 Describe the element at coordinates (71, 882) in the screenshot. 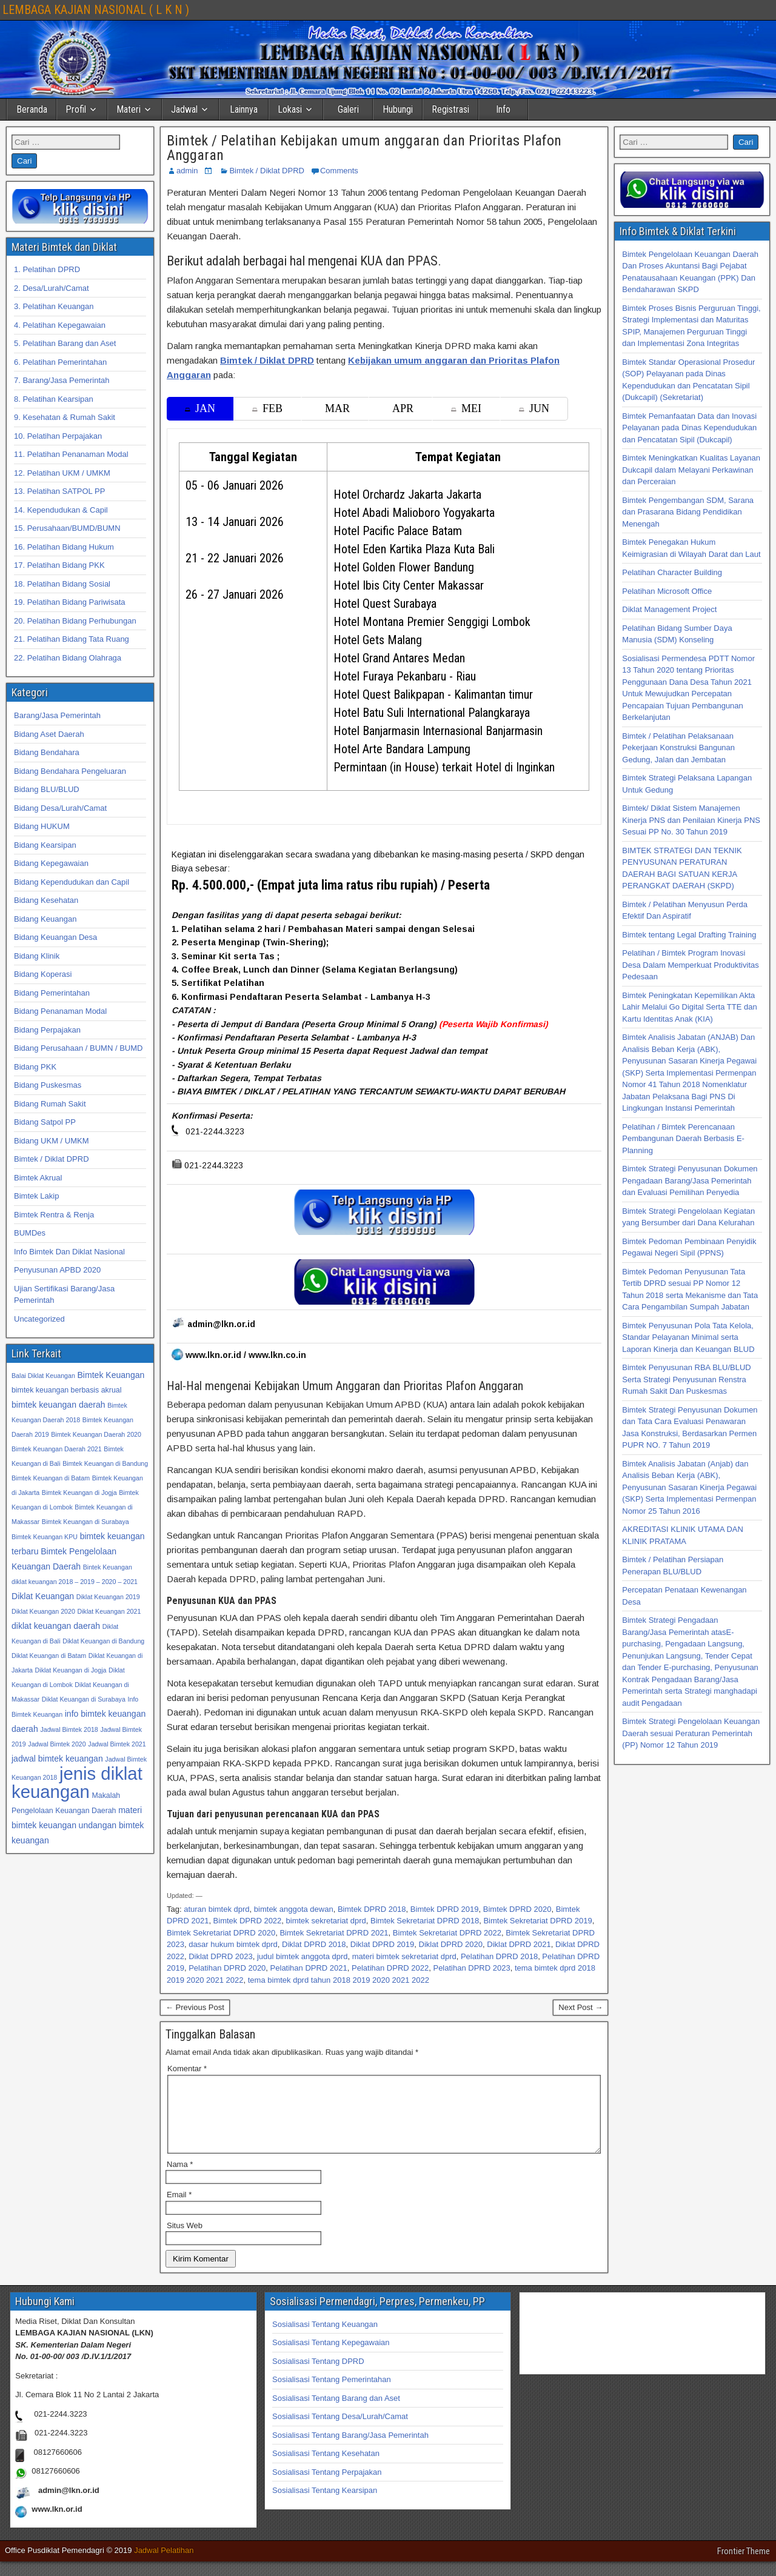

I see `Bidang Kependudukan dan Capil` at that location.